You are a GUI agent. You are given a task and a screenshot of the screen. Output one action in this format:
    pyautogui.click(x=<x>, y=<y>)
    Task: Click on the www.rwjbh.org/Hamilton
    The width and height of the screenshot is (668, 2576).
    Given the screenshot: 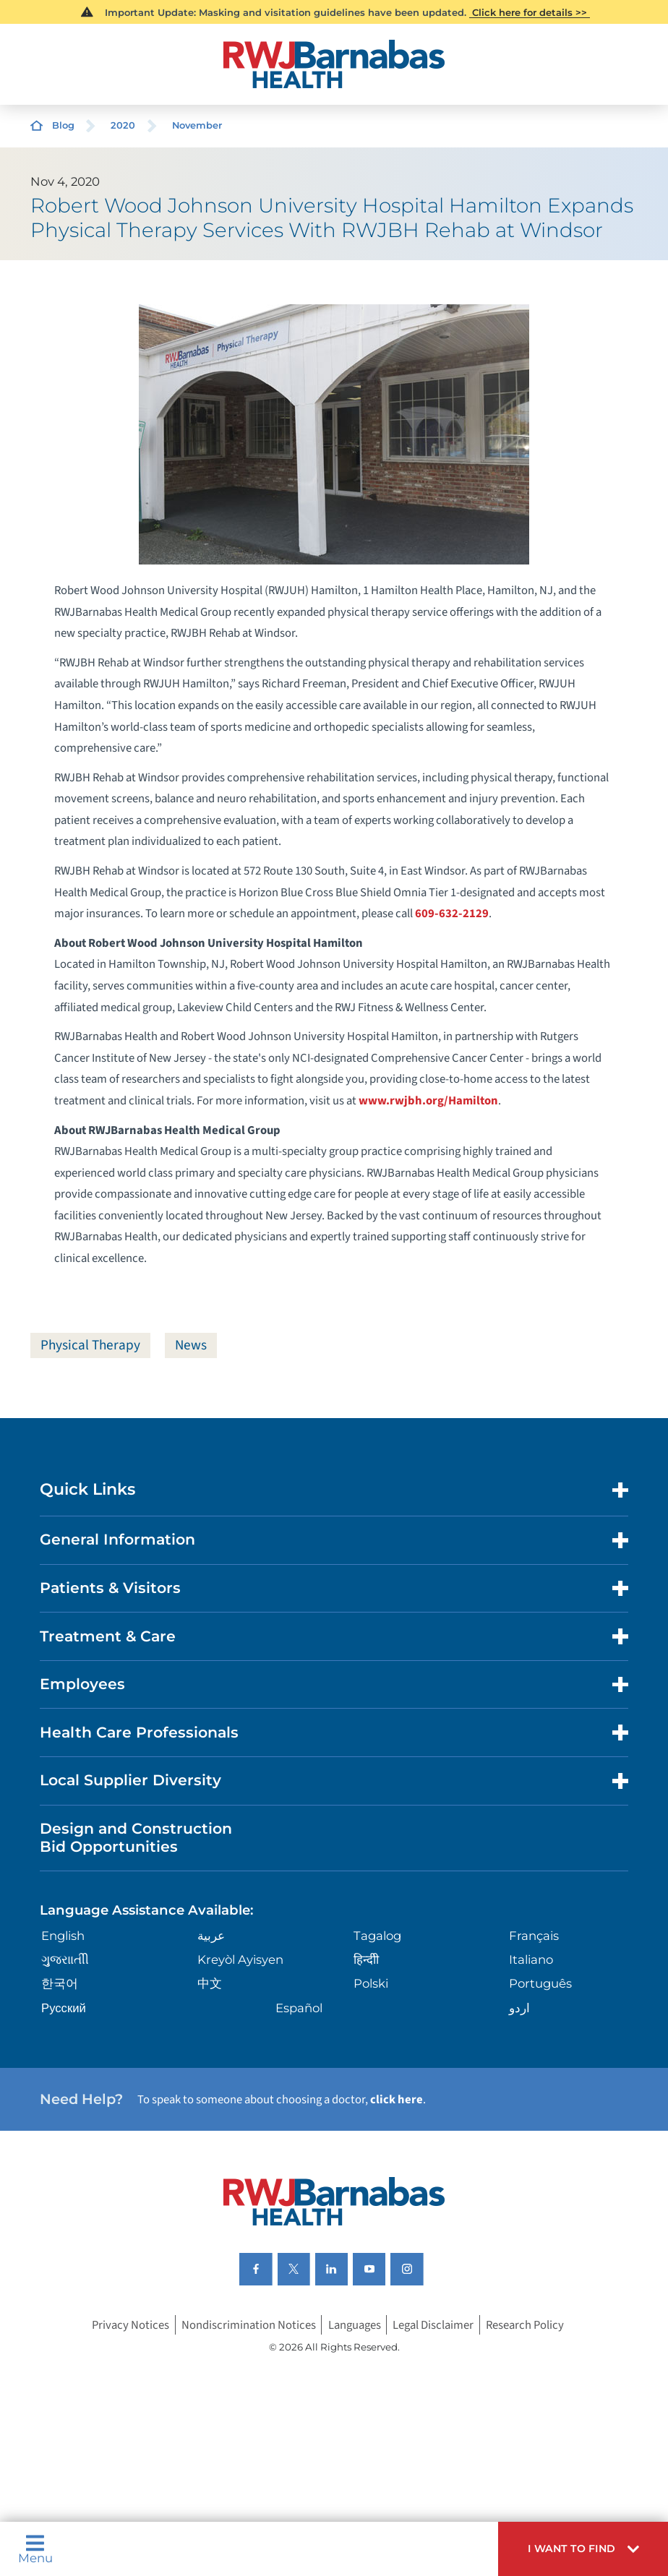 What is the action you would take?
    pyautogui.click(x=428, y=1100)
    